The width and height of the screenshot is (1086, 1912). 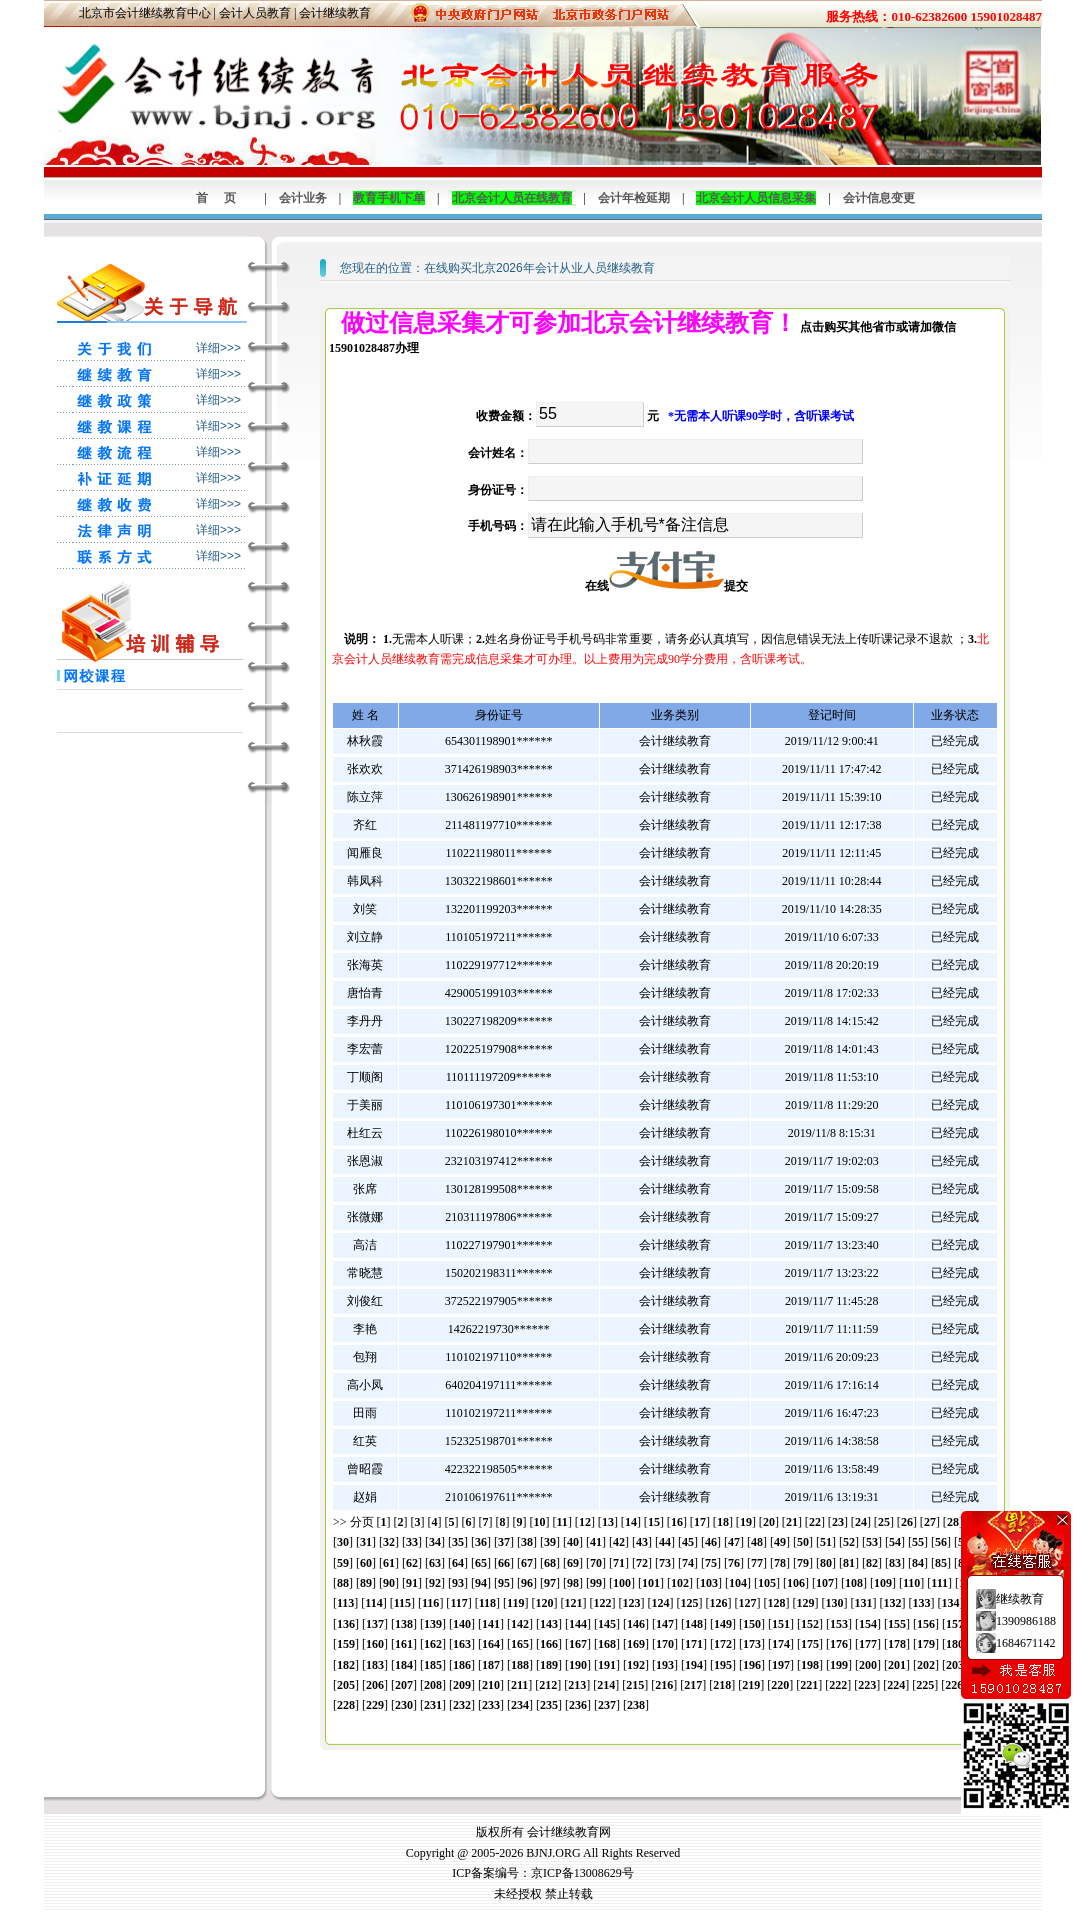 What do you see at coordinates (918, 1542) in the screenshot?
I see `55` at bounding box center [918, 1542].